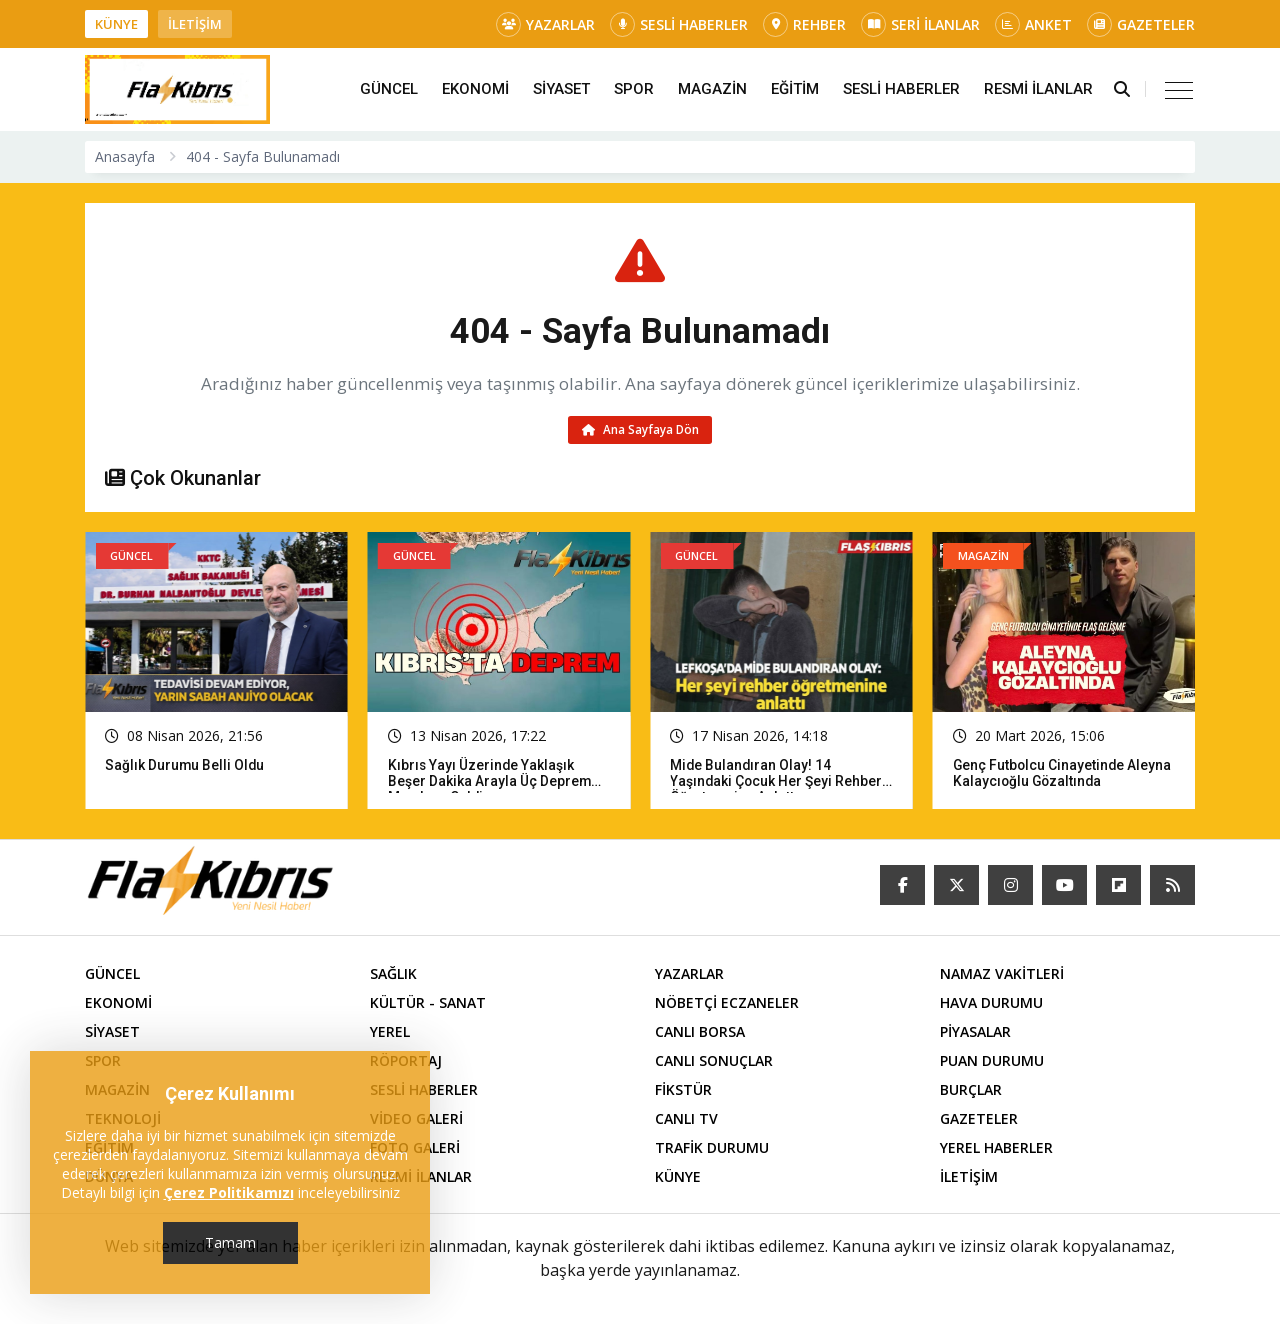  Describe the element at coordinates (996, 1149) in the screenshot. I see `YEREL HABERLER` at that location.